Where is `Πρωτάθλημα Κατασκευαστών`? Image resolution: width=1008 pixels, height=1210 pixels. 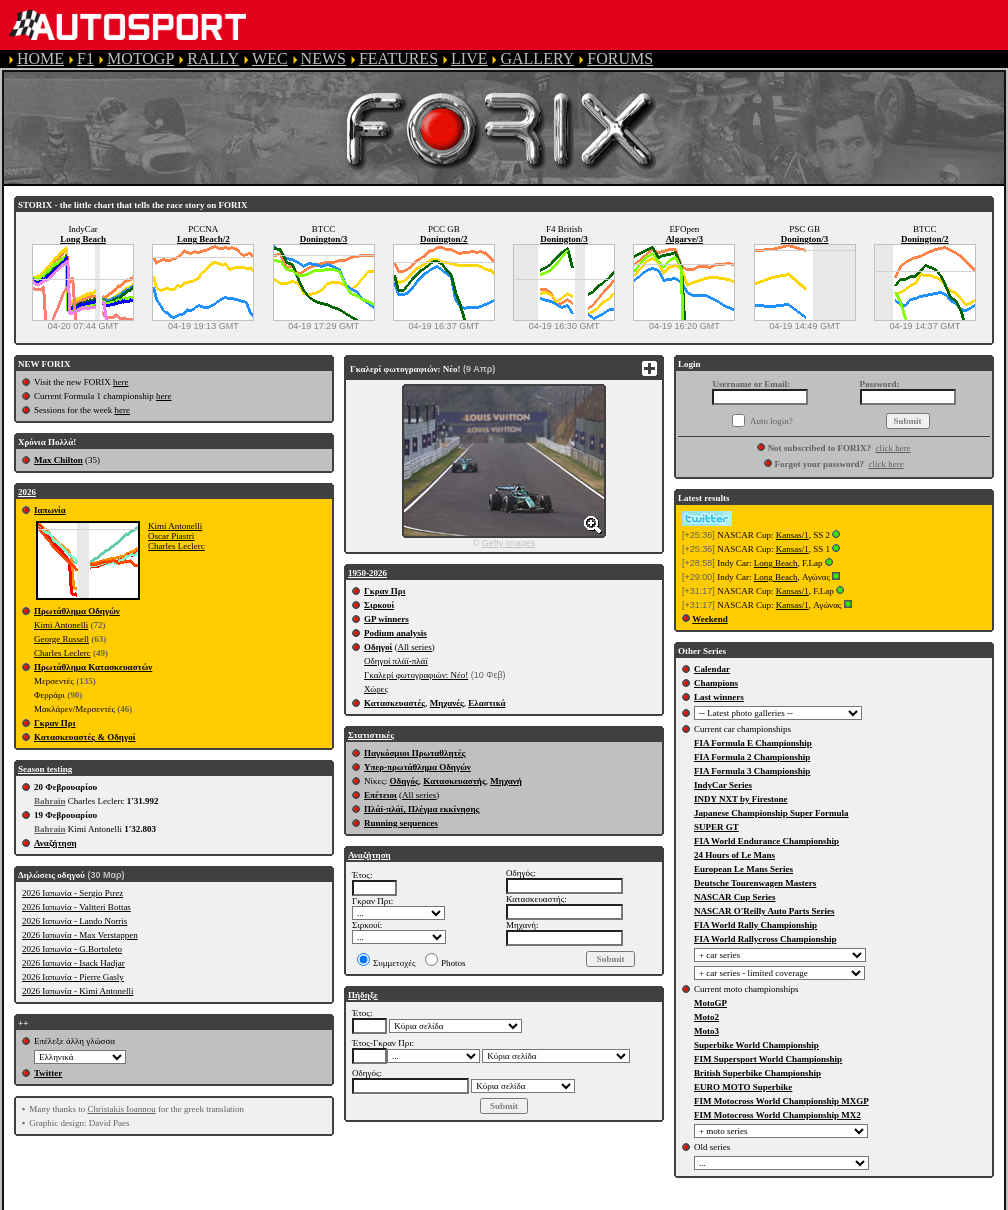
Πρωτάθλημα Κατασκευαστών is located at coordinates (93, 667).